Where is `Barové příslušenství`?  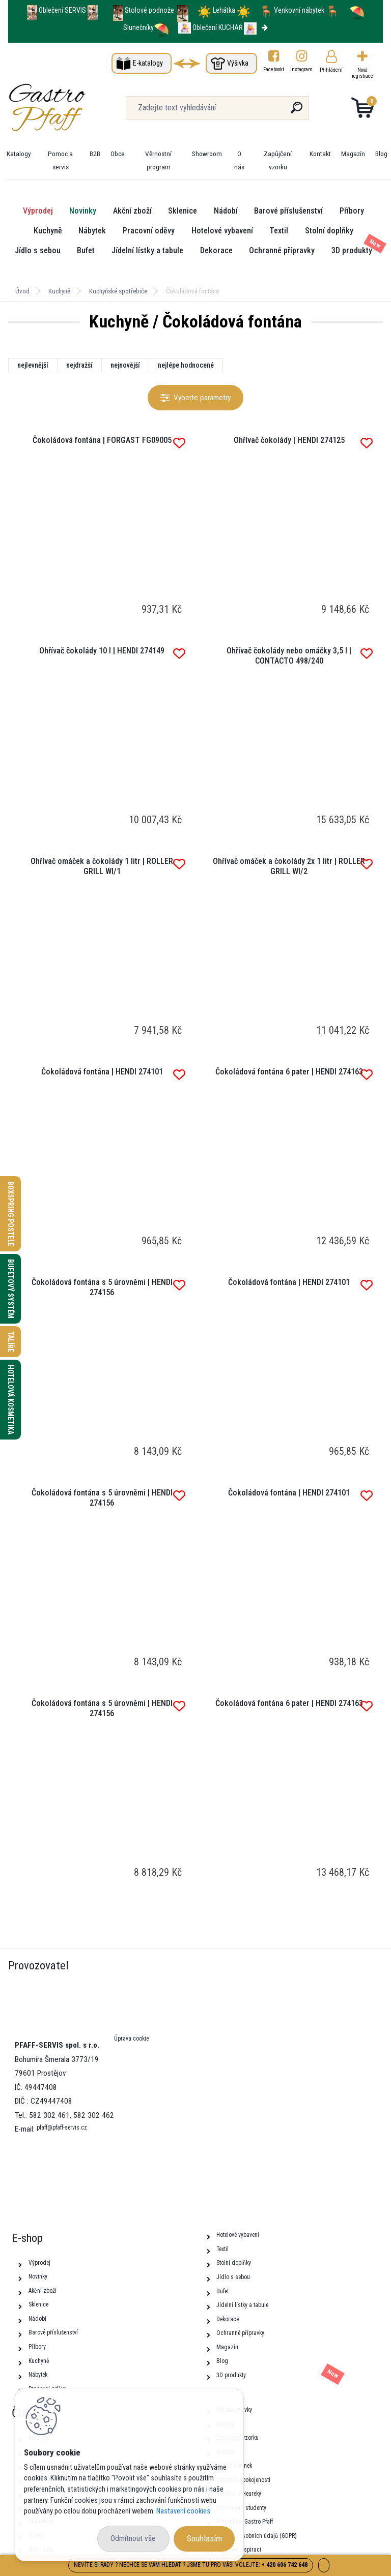
Barové příslušenství is located at coordinates (288, 211).